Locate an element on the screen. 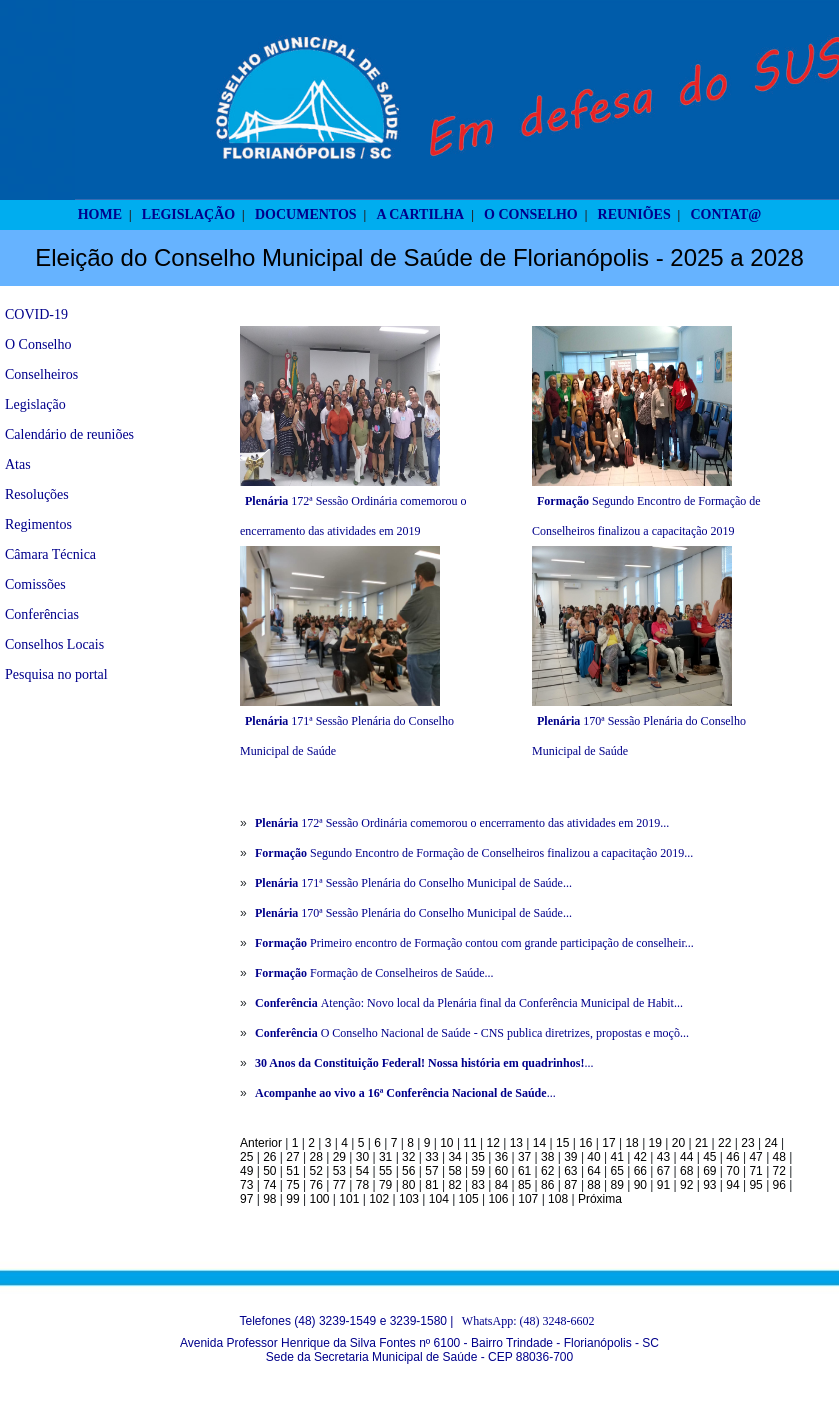  76 is located at coordinates (315, 1185).